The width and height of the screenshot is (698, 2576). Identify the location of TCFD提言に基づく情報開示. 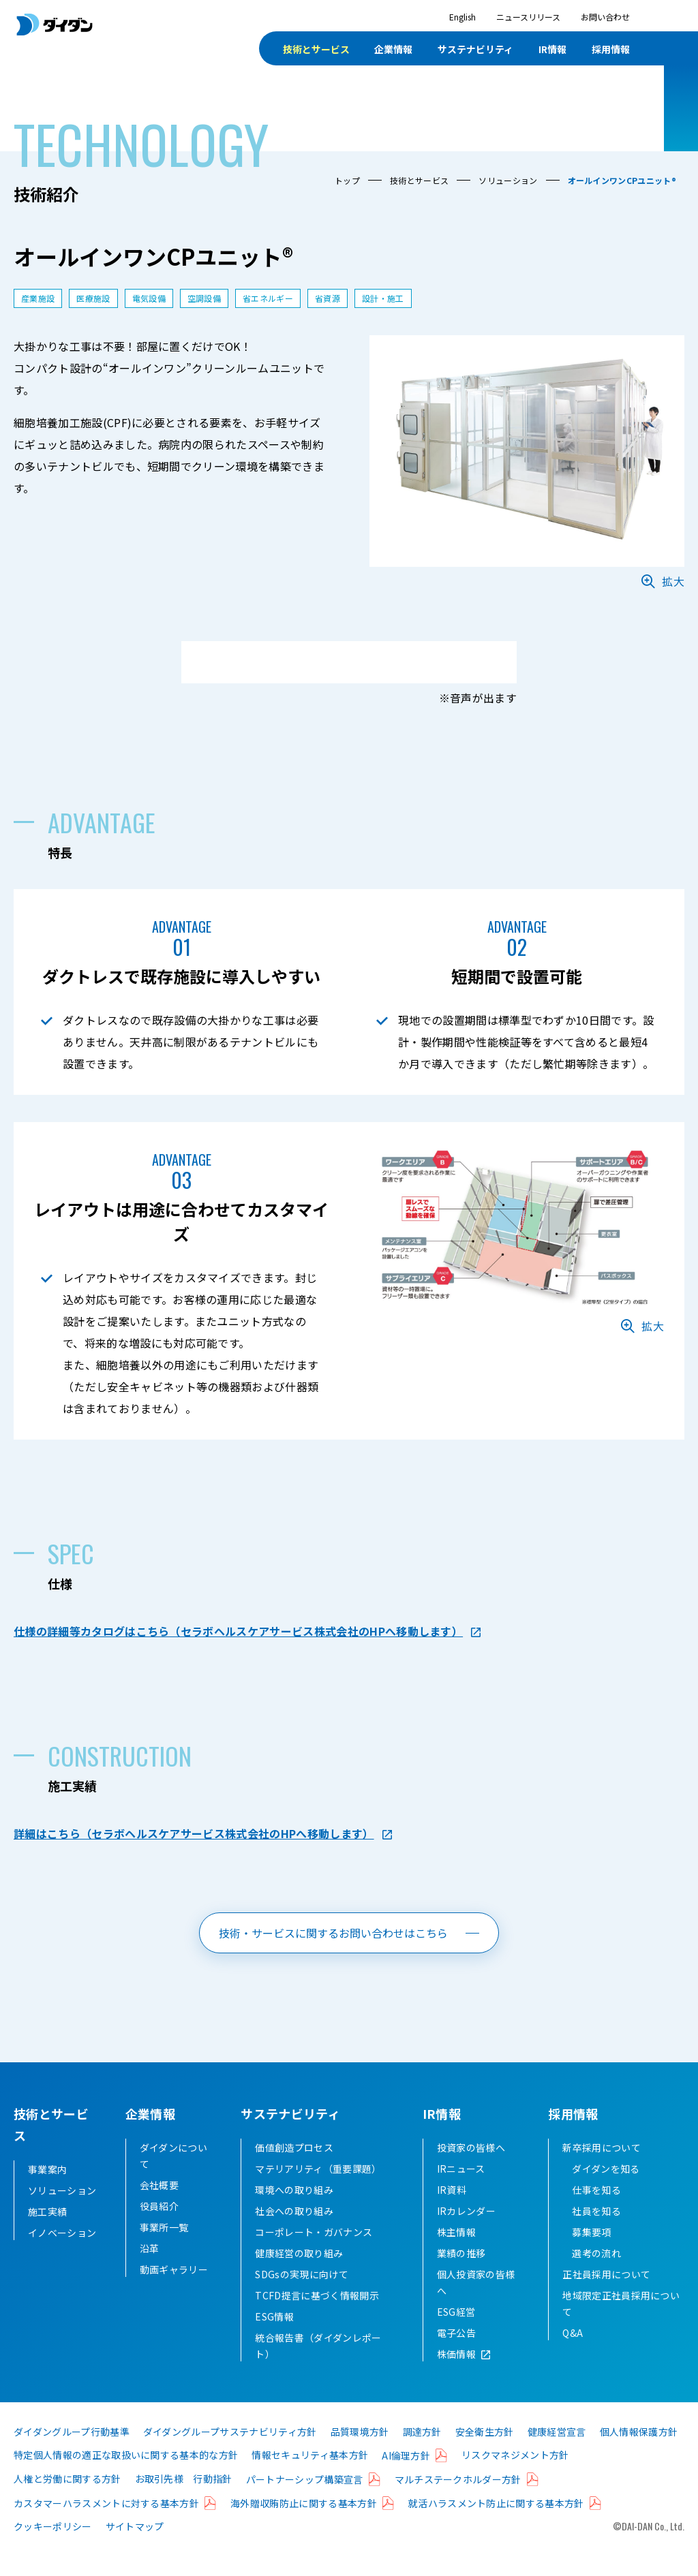
(316, 2317).